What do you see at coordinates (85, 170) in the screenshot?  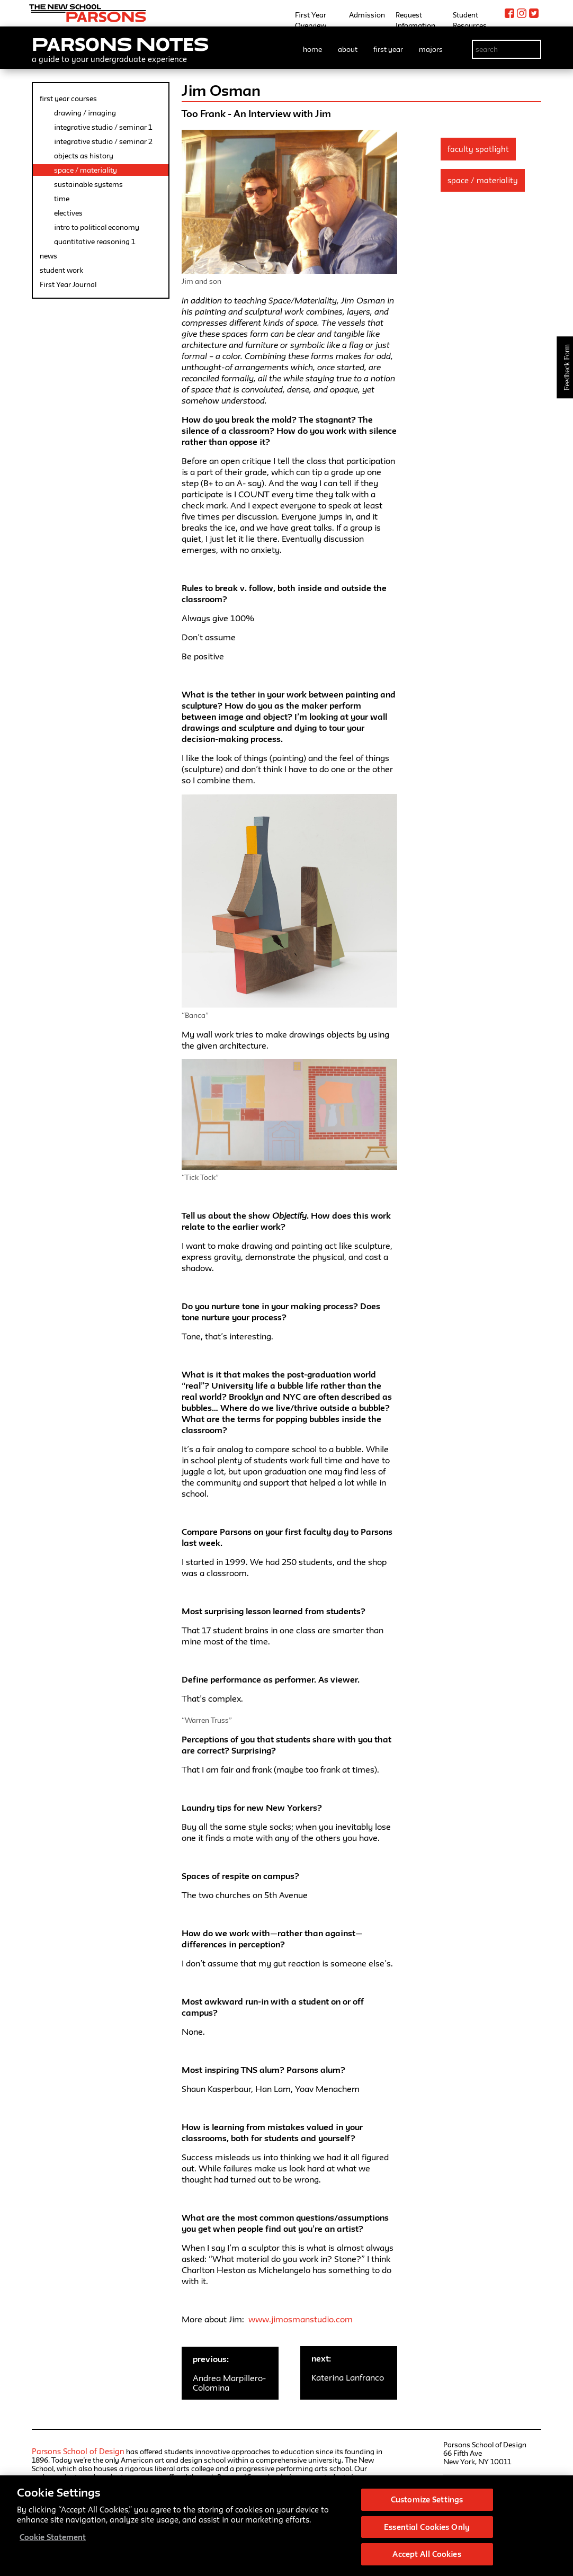 I see `space / materiality` at bounding box center [85, 170].